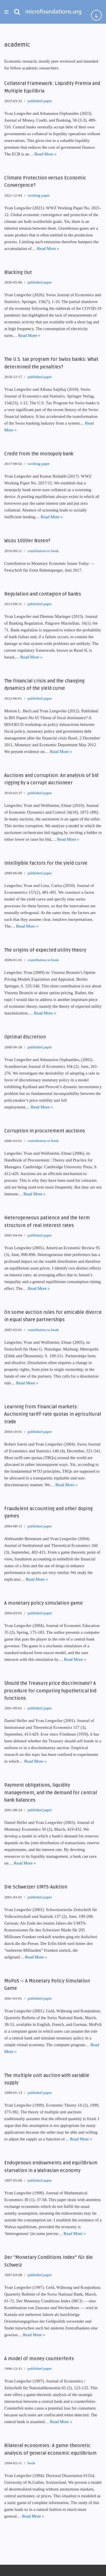  I want to click on Neve, so click(8, 2570).